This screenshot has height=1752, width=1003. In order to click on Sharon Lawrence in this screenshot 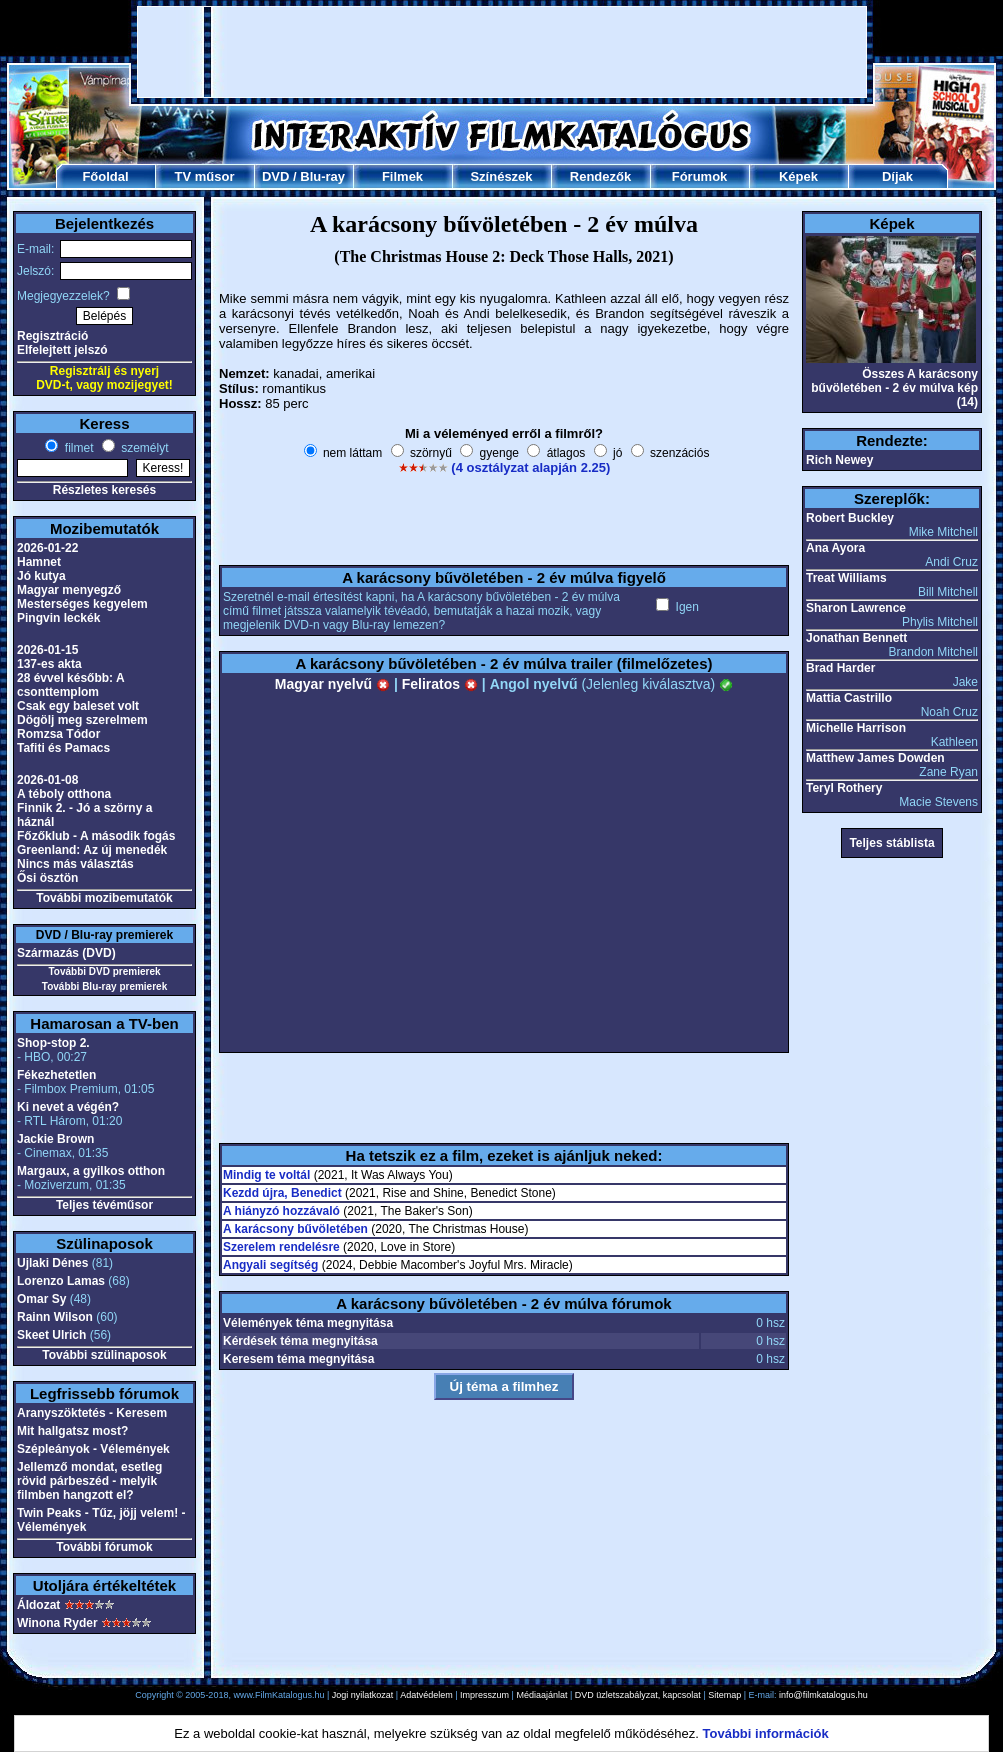, I will do `click(856, 608)`.